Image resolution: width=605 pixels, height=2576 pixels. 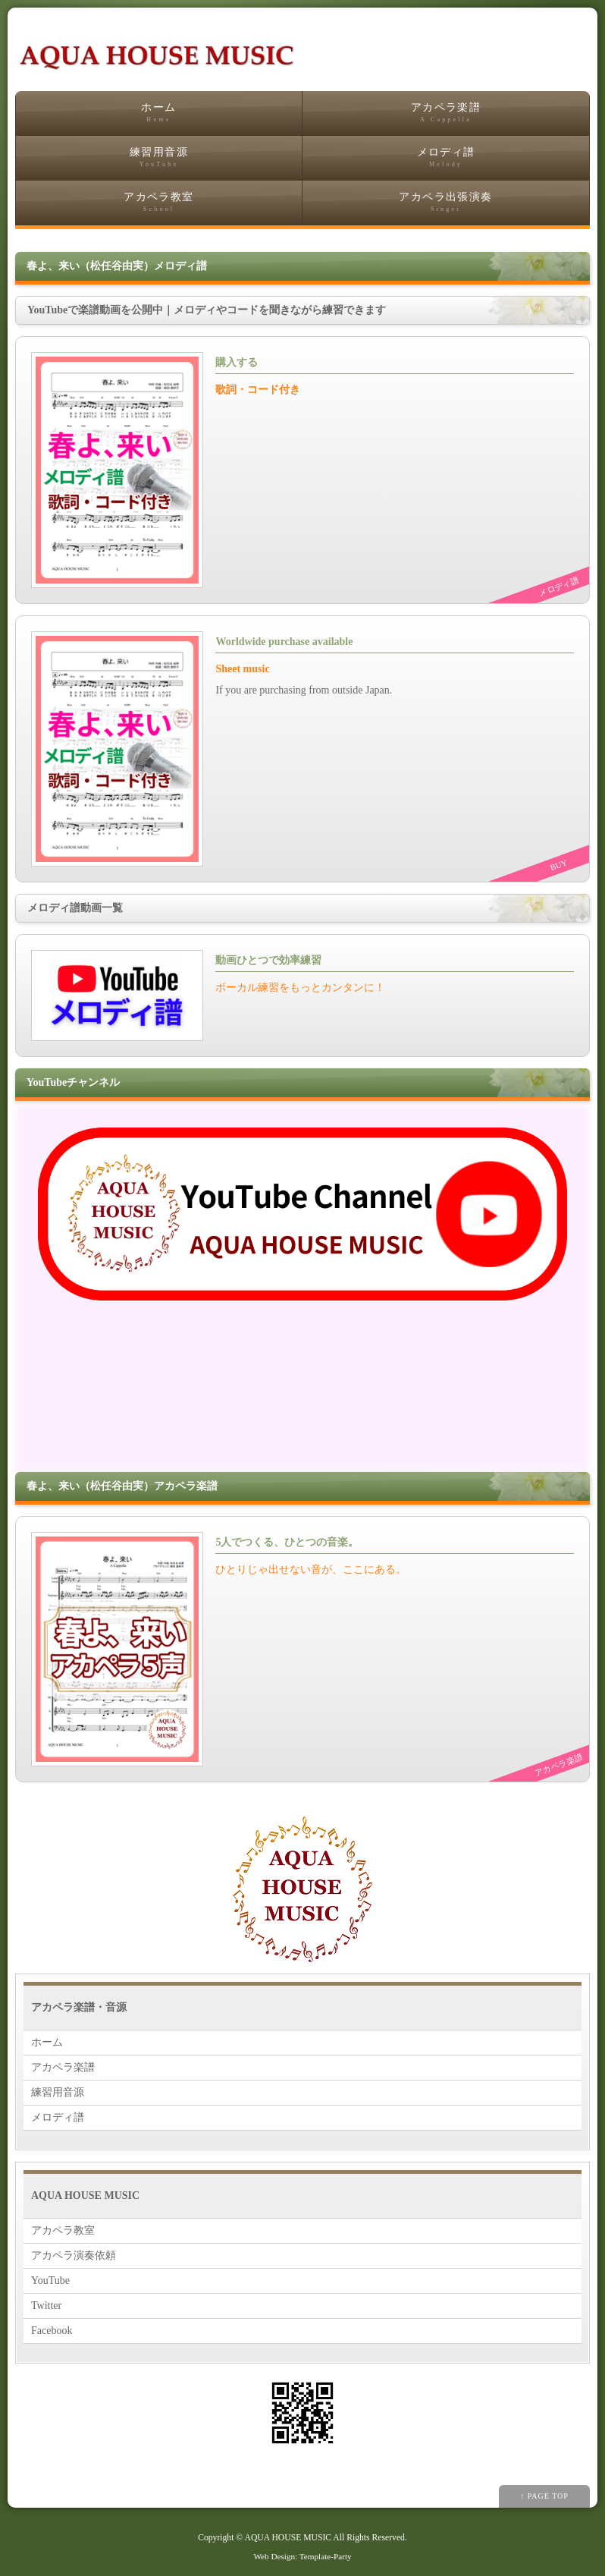 I want to click on YouTube, so click(x=50, y=2280).